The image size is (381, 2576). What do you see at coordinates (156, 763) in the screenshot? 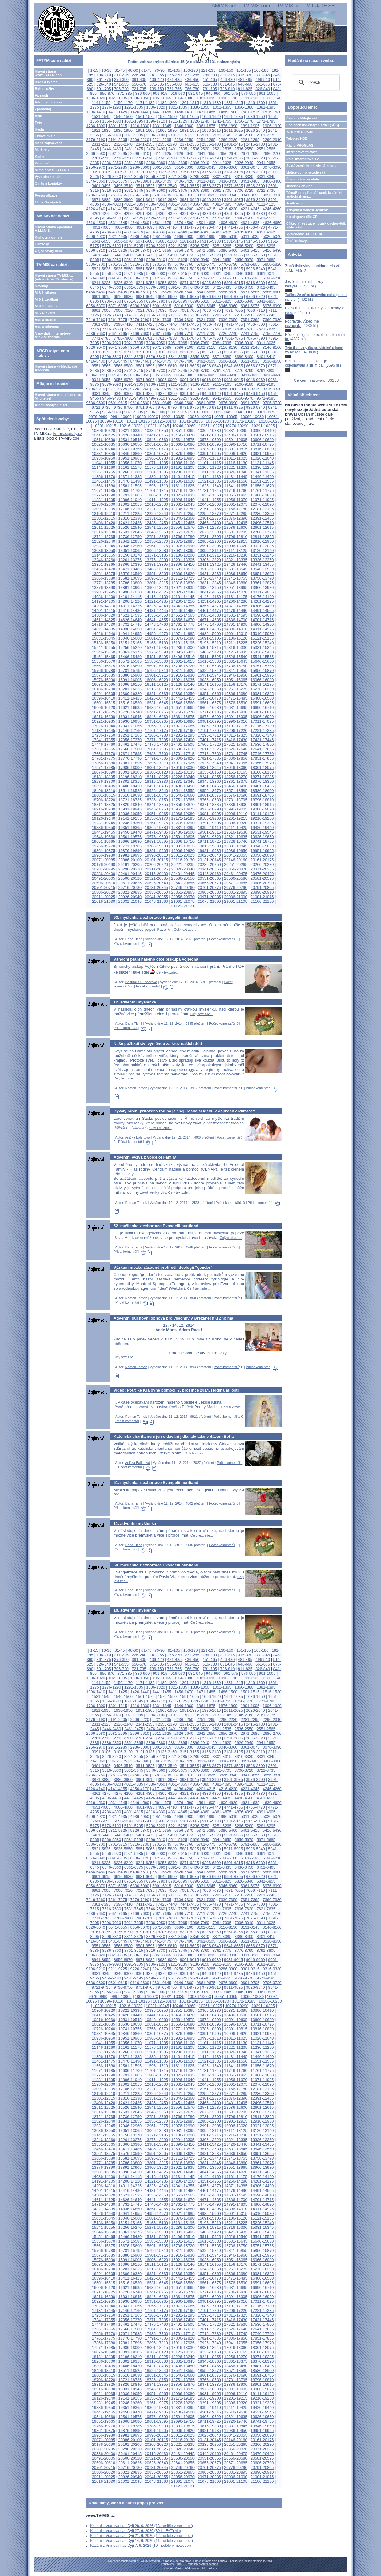
I see `17896-17910` at bounding box center [156, 763].